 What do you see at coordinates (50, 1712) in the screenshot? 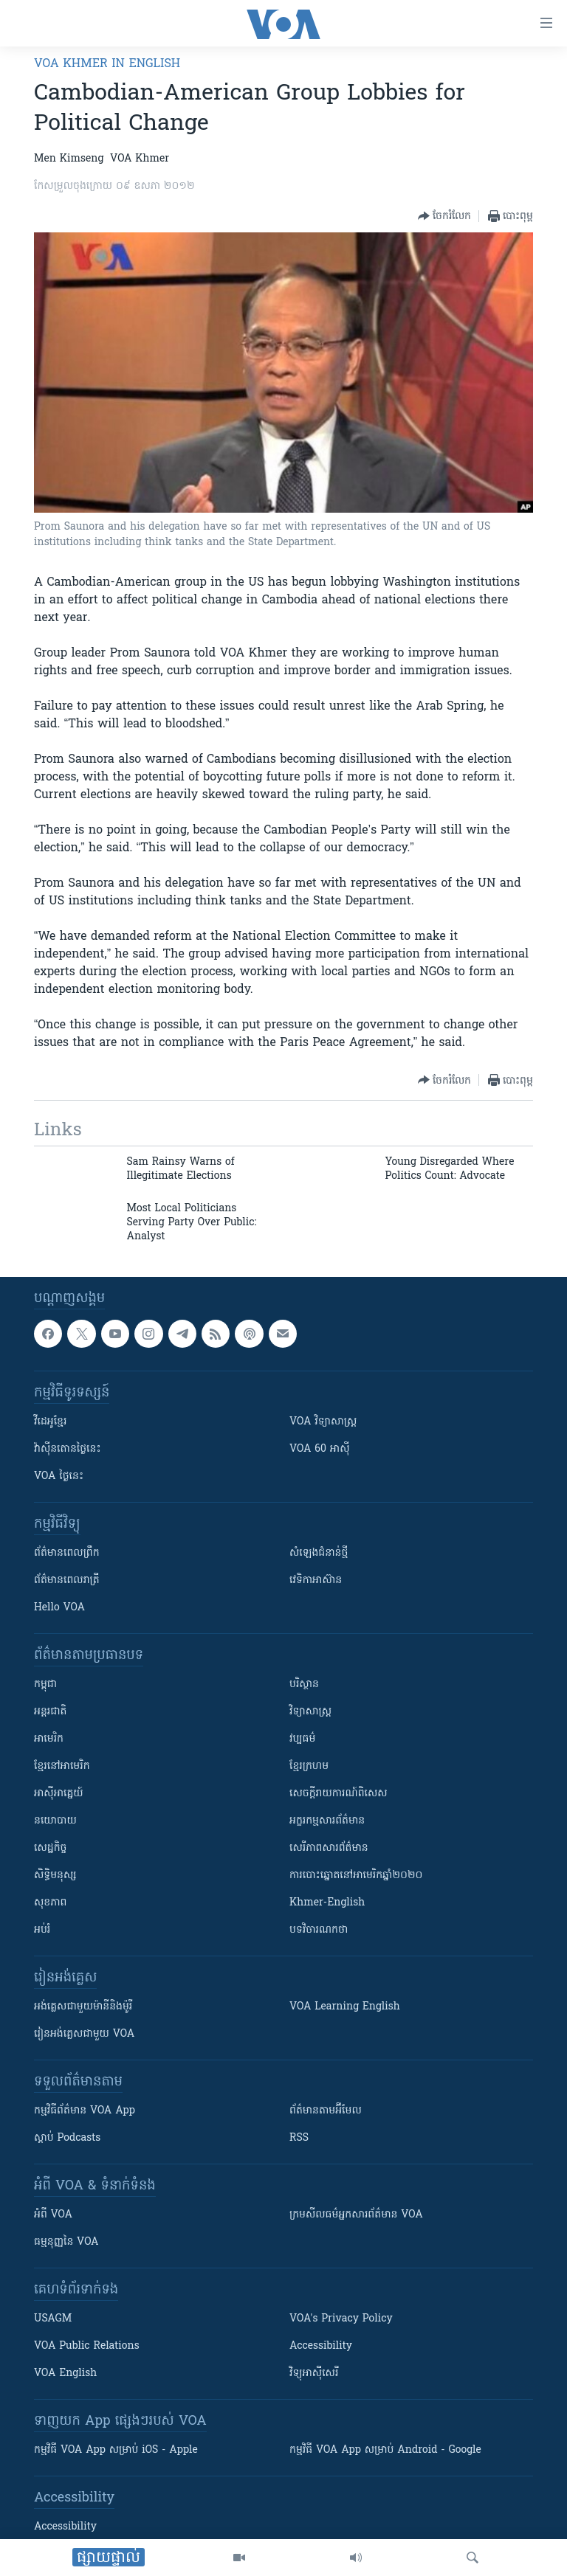
I see `អន្តរជាតិ` at bounding box center [50, 1712].